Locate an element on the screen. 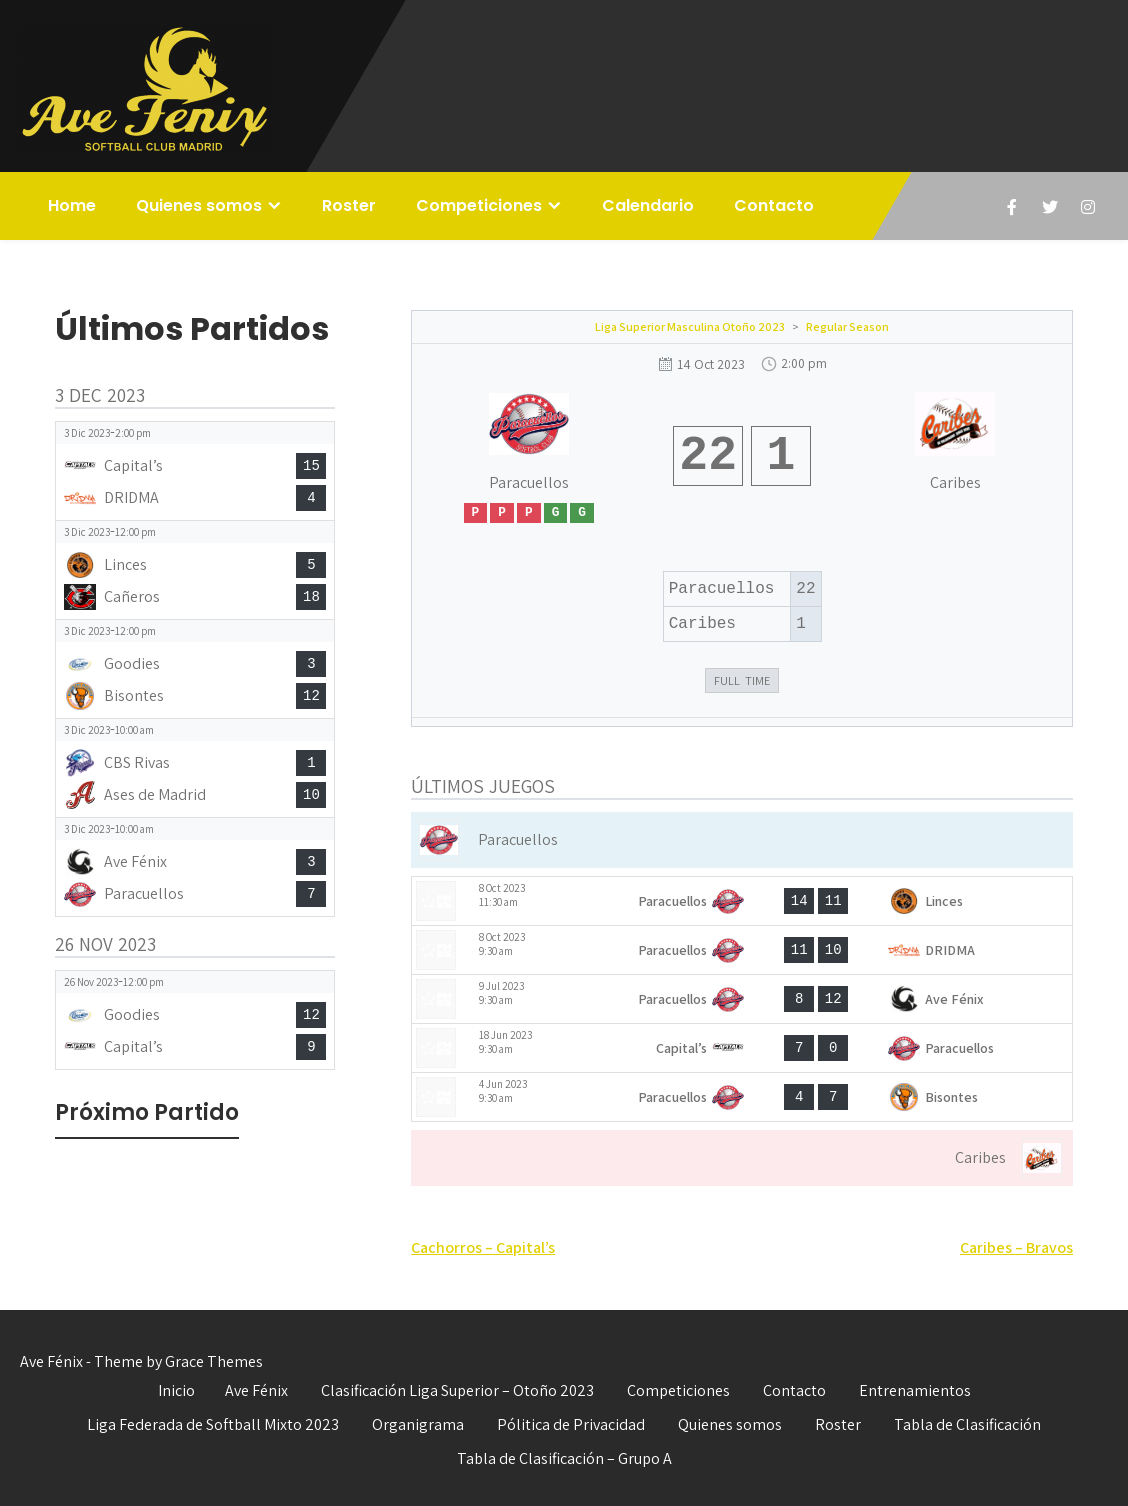  Tabla de Clasificación is located at coordinates (967, 1424).